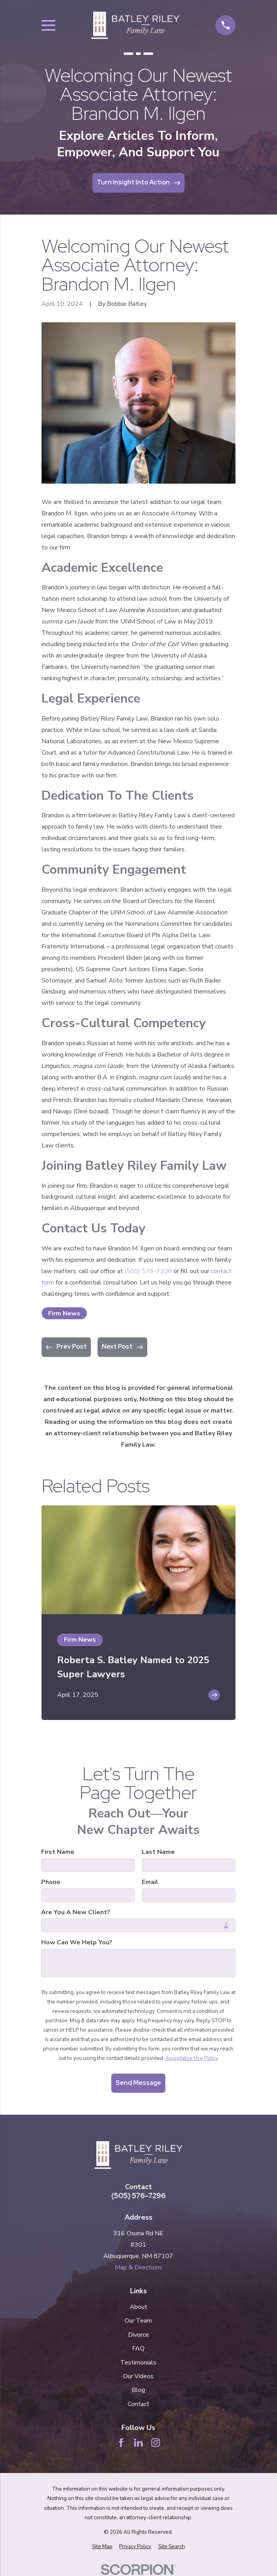  I want to click on Our Team, so click(138, 2320).